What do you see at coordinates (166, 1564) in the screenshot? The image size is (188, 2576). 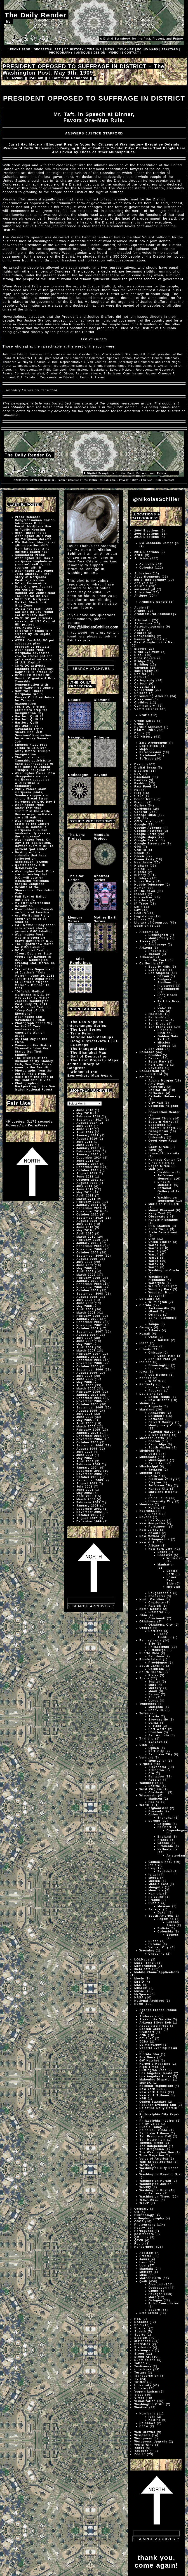 I see `Manhattan` at bounding box center [166, 1564].